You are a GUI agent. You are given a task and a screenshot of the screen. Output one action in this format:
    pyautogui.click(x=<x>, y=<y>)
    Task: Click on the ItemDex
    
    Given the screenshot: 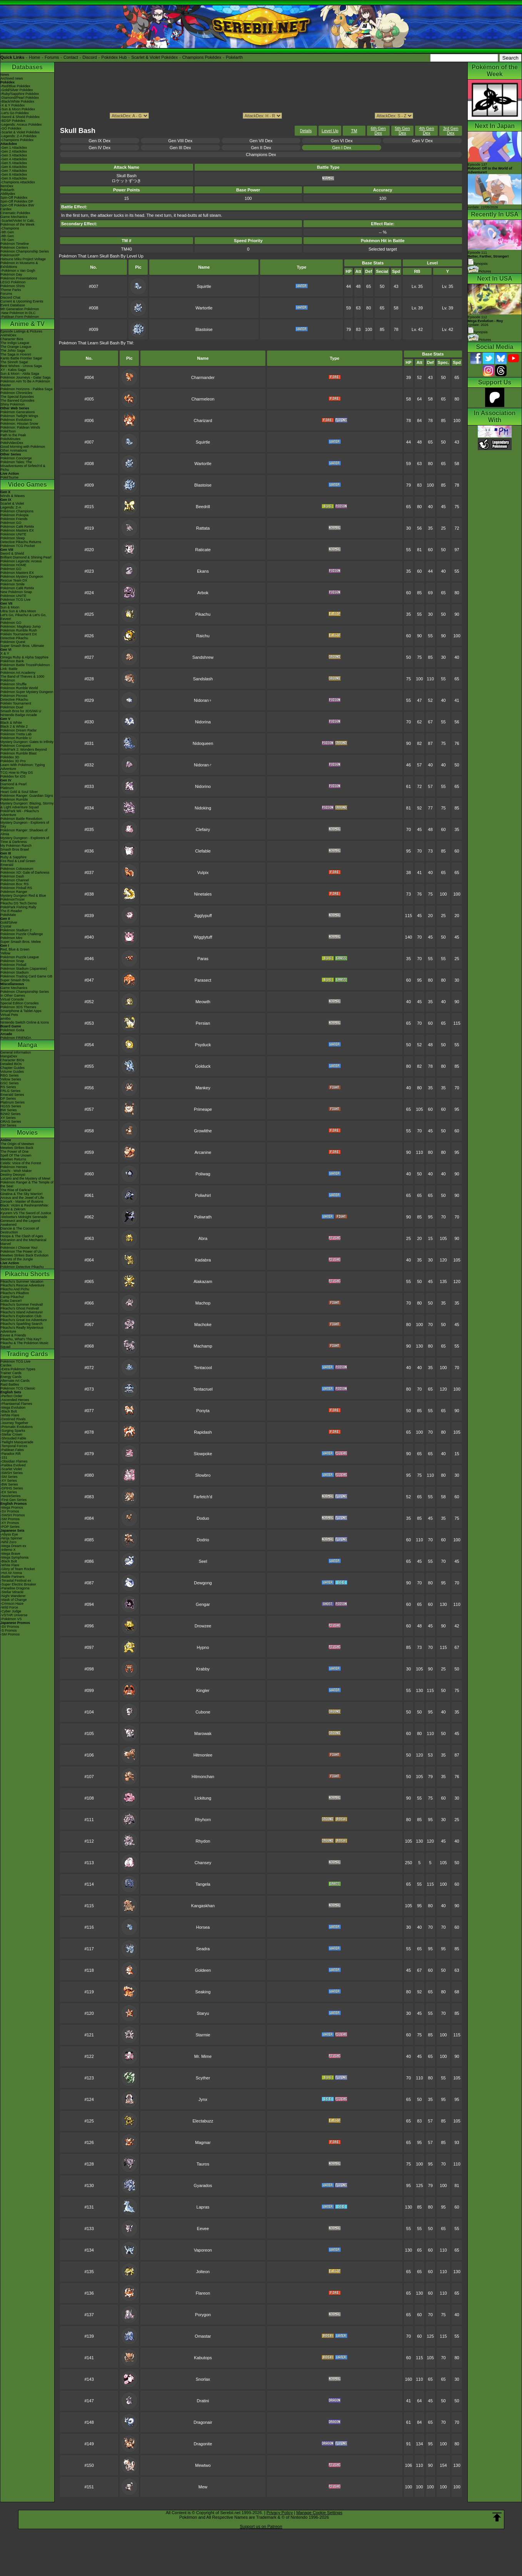 What is the action you would take?
    pyautogui.click(x=6, y=186)
    